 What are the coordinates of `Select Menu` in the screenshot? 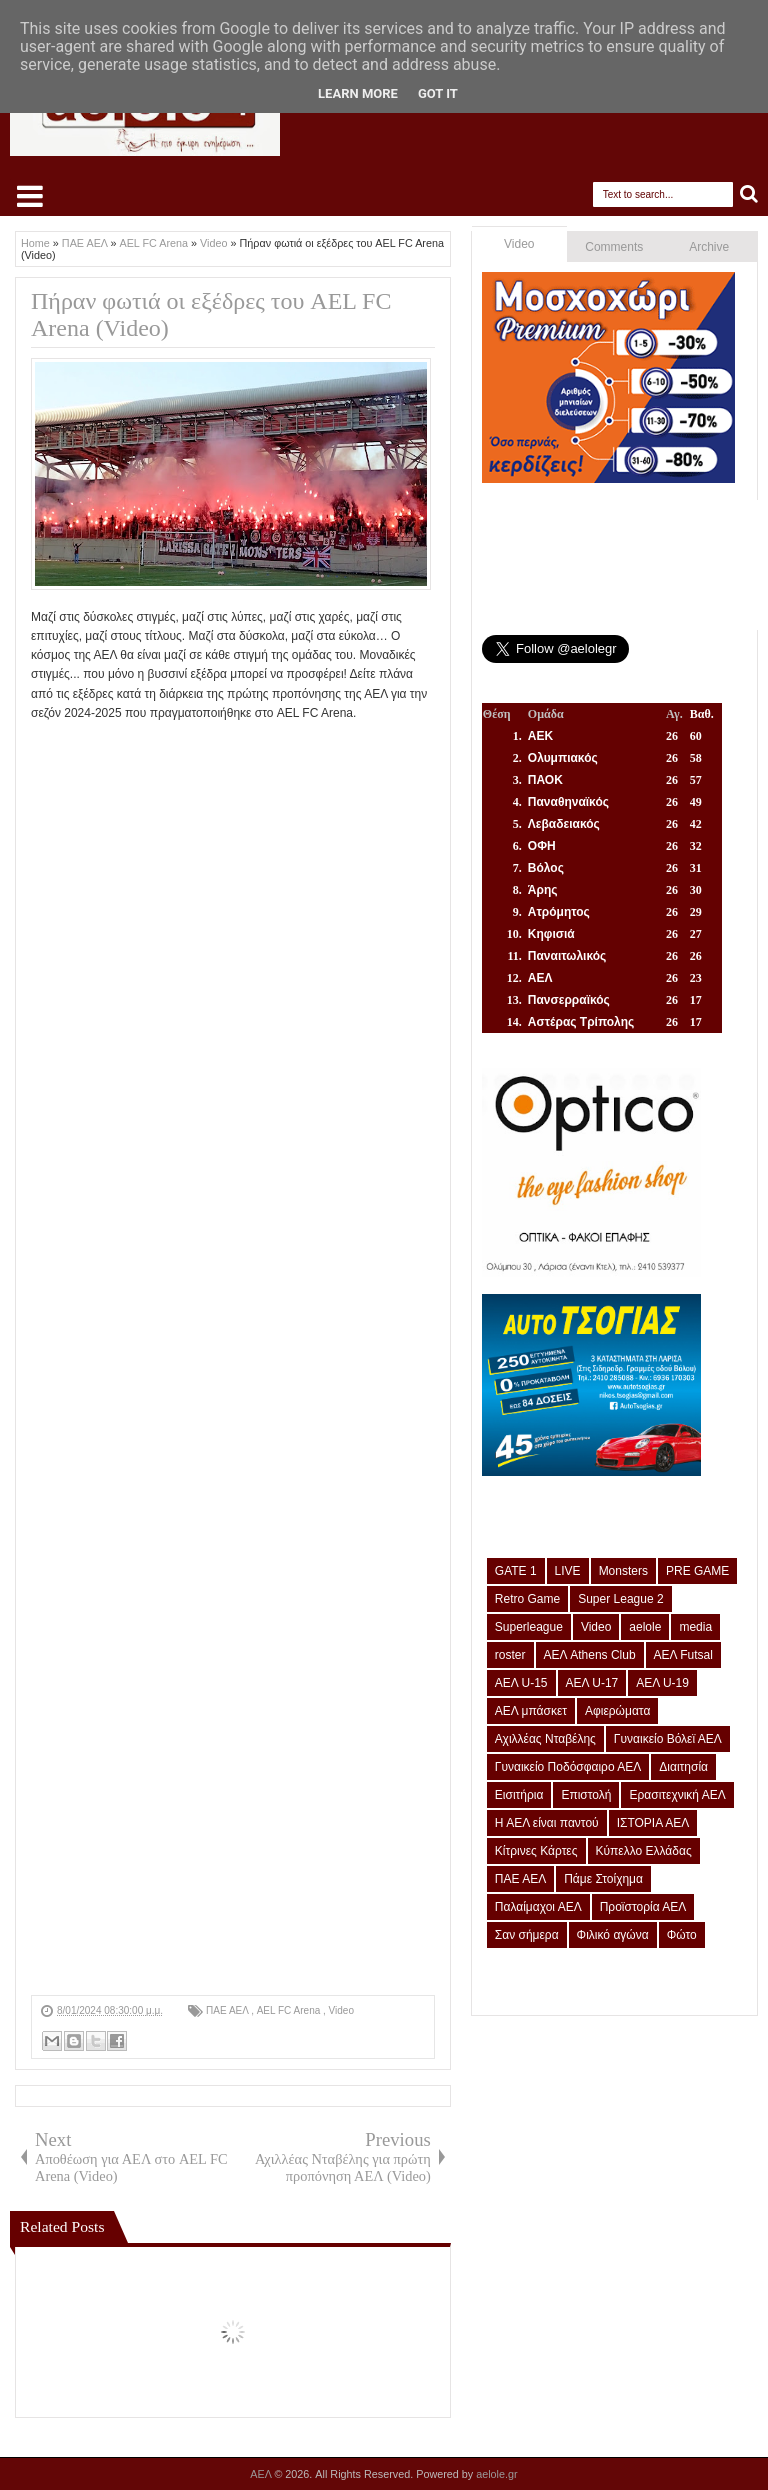 It's located at (30, 196).